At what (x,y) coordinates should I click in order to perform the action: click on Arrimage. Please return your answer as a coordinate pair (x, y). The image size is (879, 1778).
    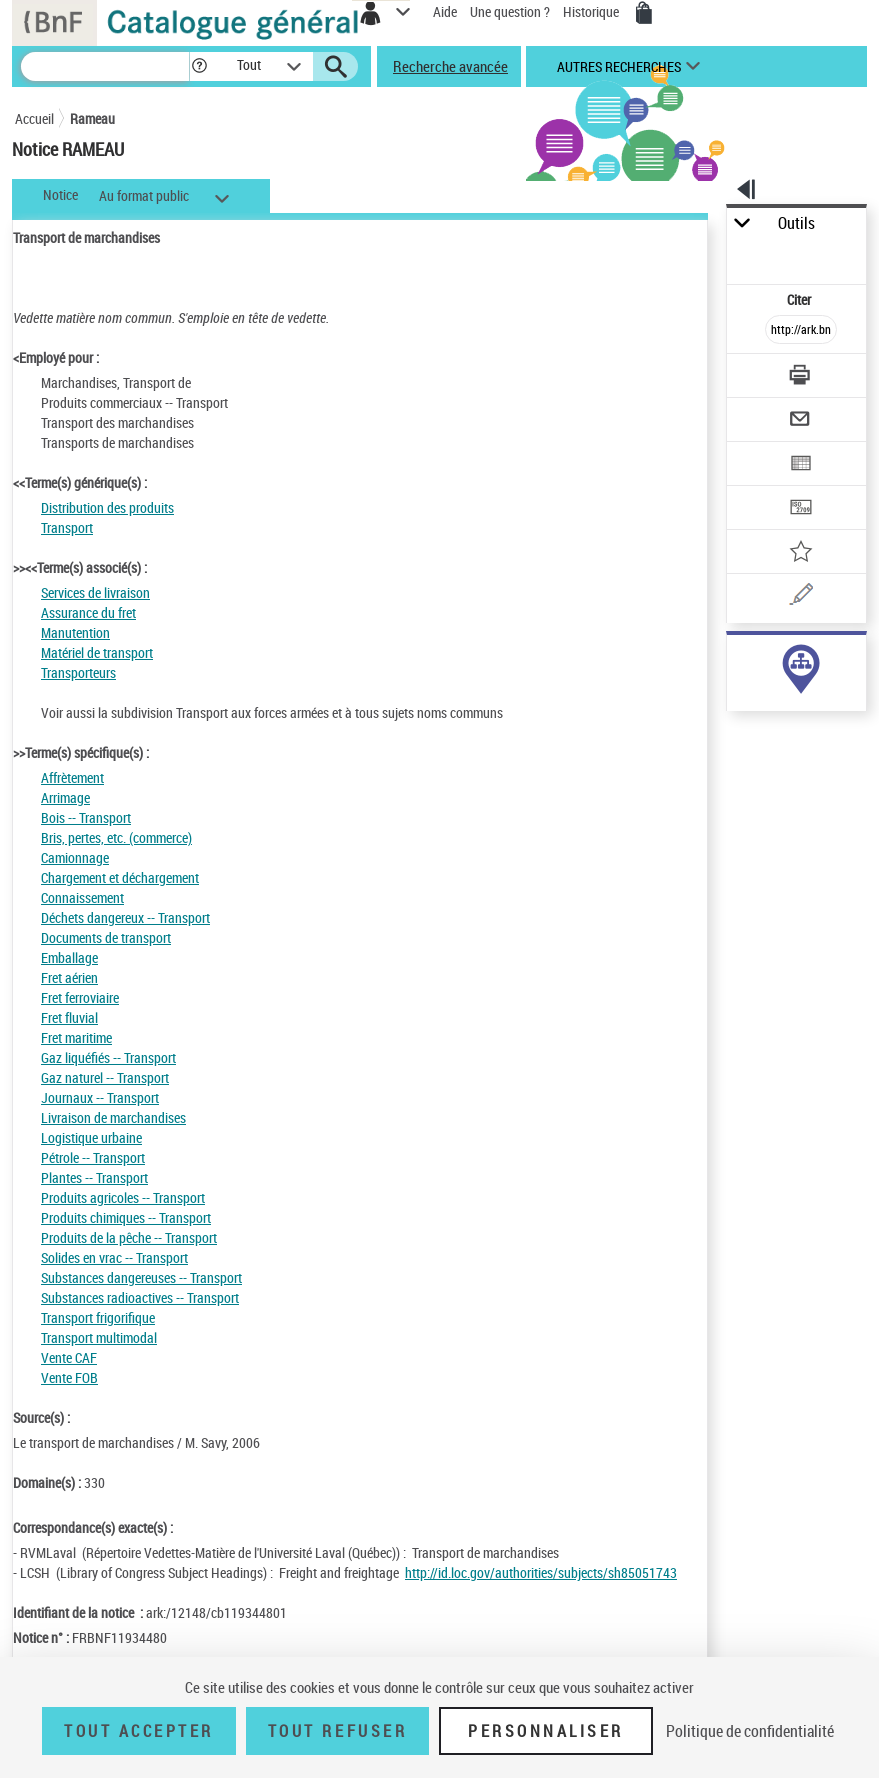
    Looking at the image, I should click on (65, 797).